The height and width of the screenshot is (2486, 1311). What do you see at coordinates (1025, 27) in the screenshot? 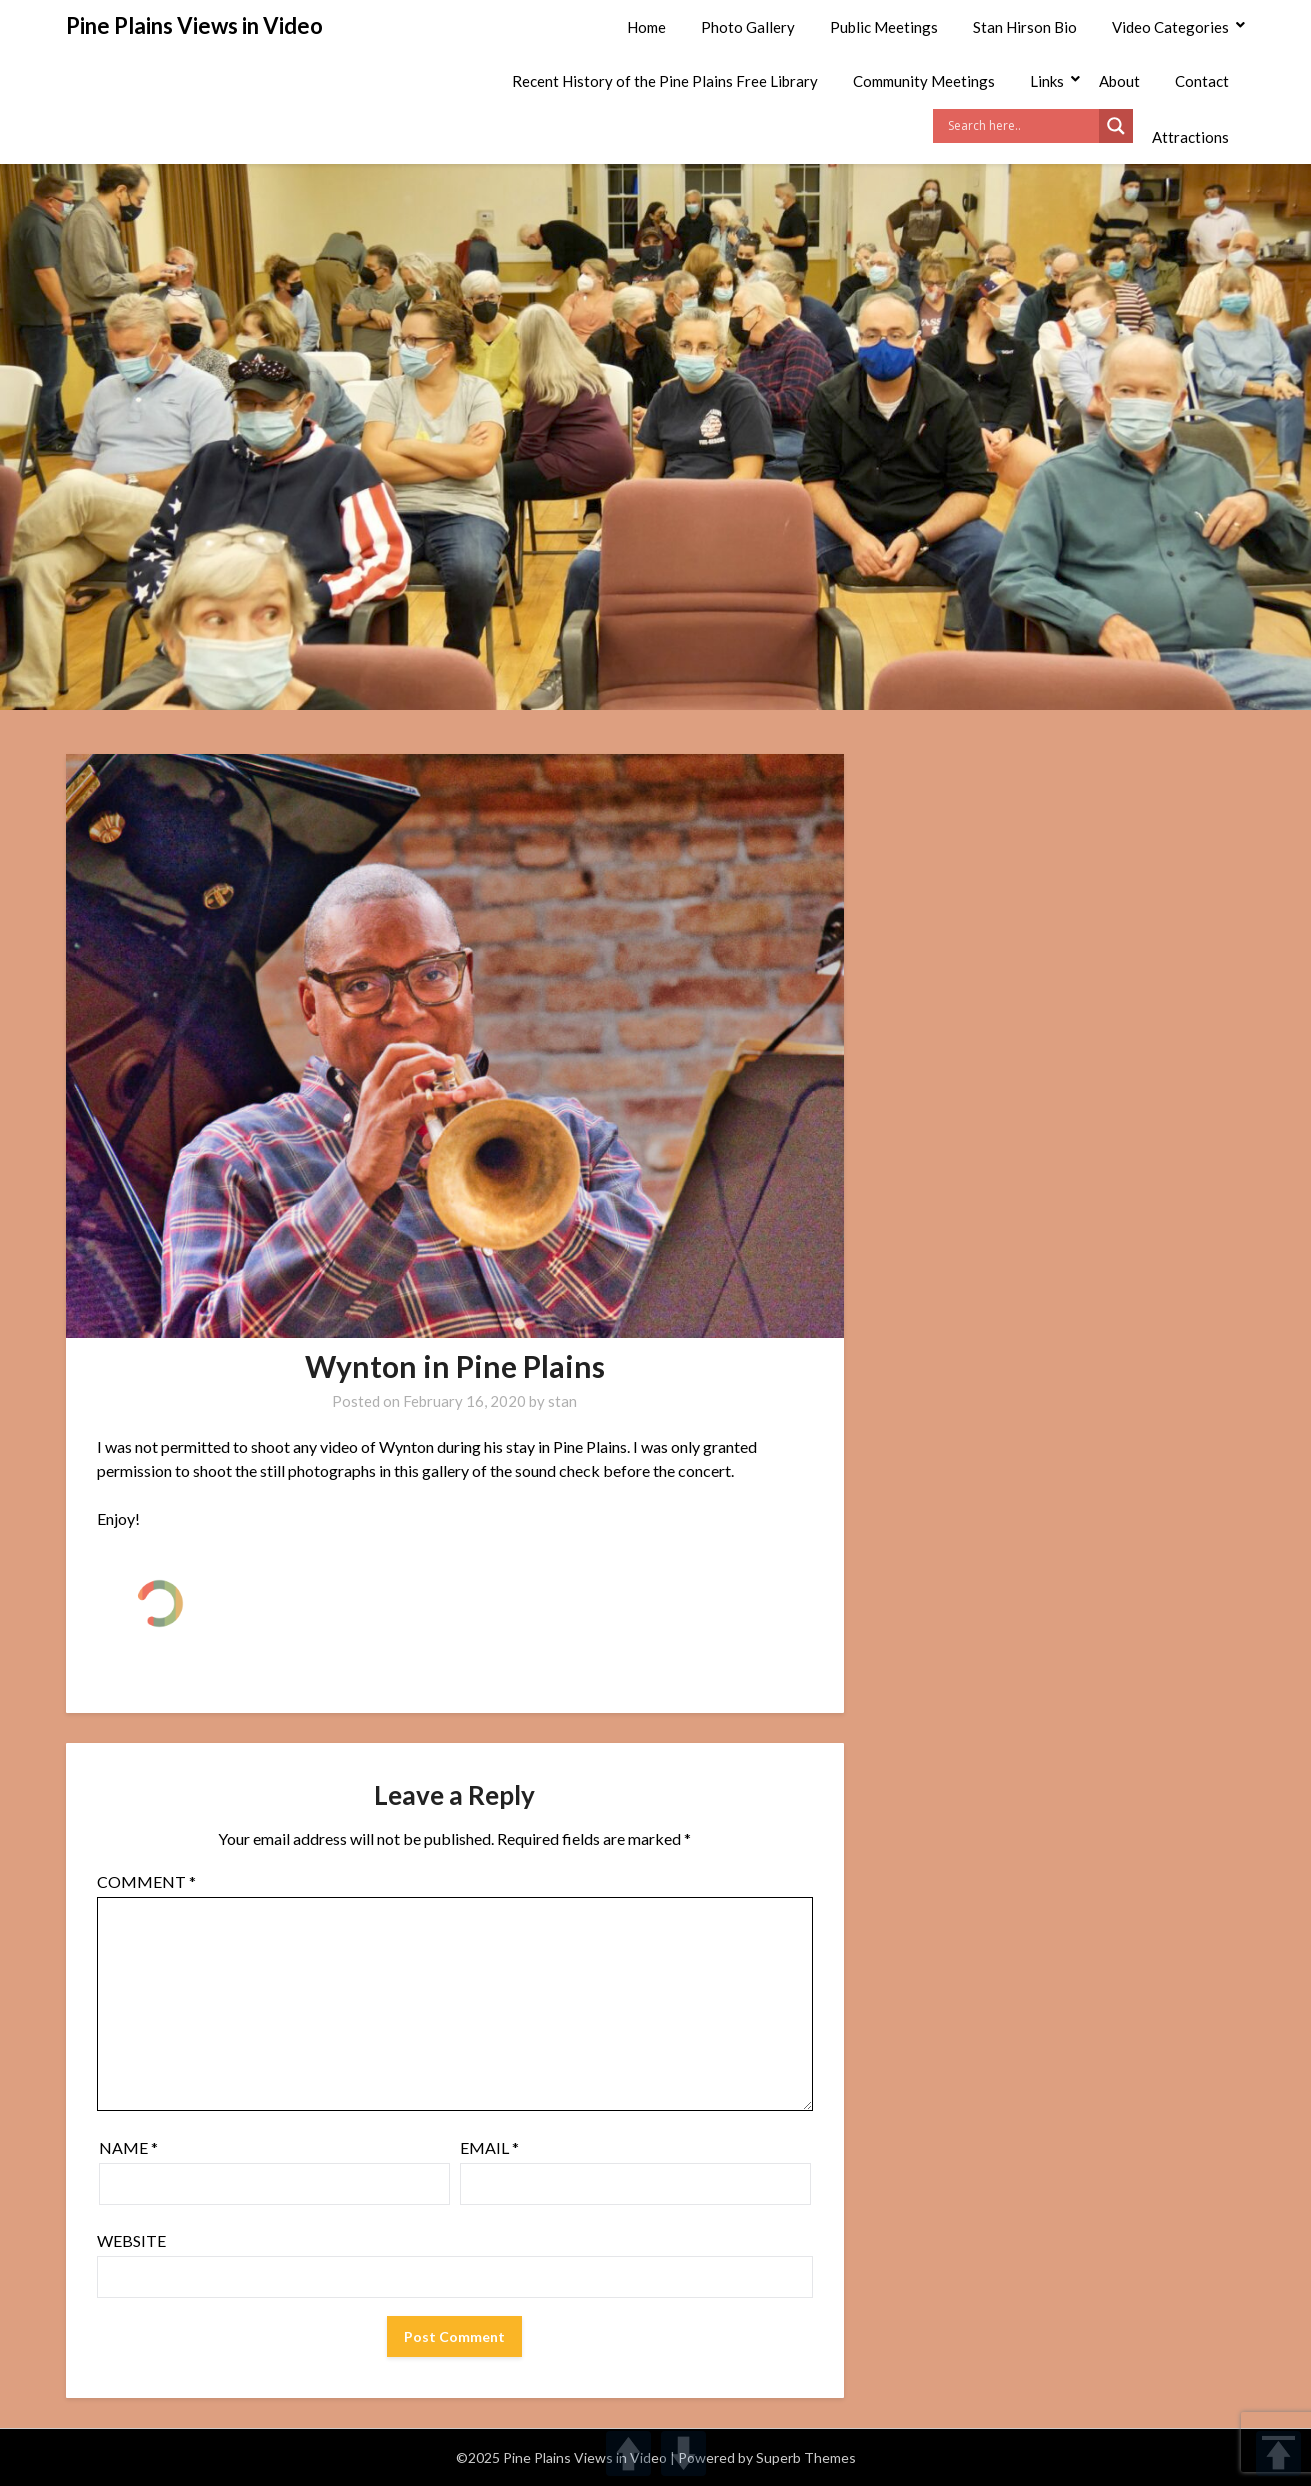
I see `Stan Hirson Bio` at bounding box center [1025, 27].